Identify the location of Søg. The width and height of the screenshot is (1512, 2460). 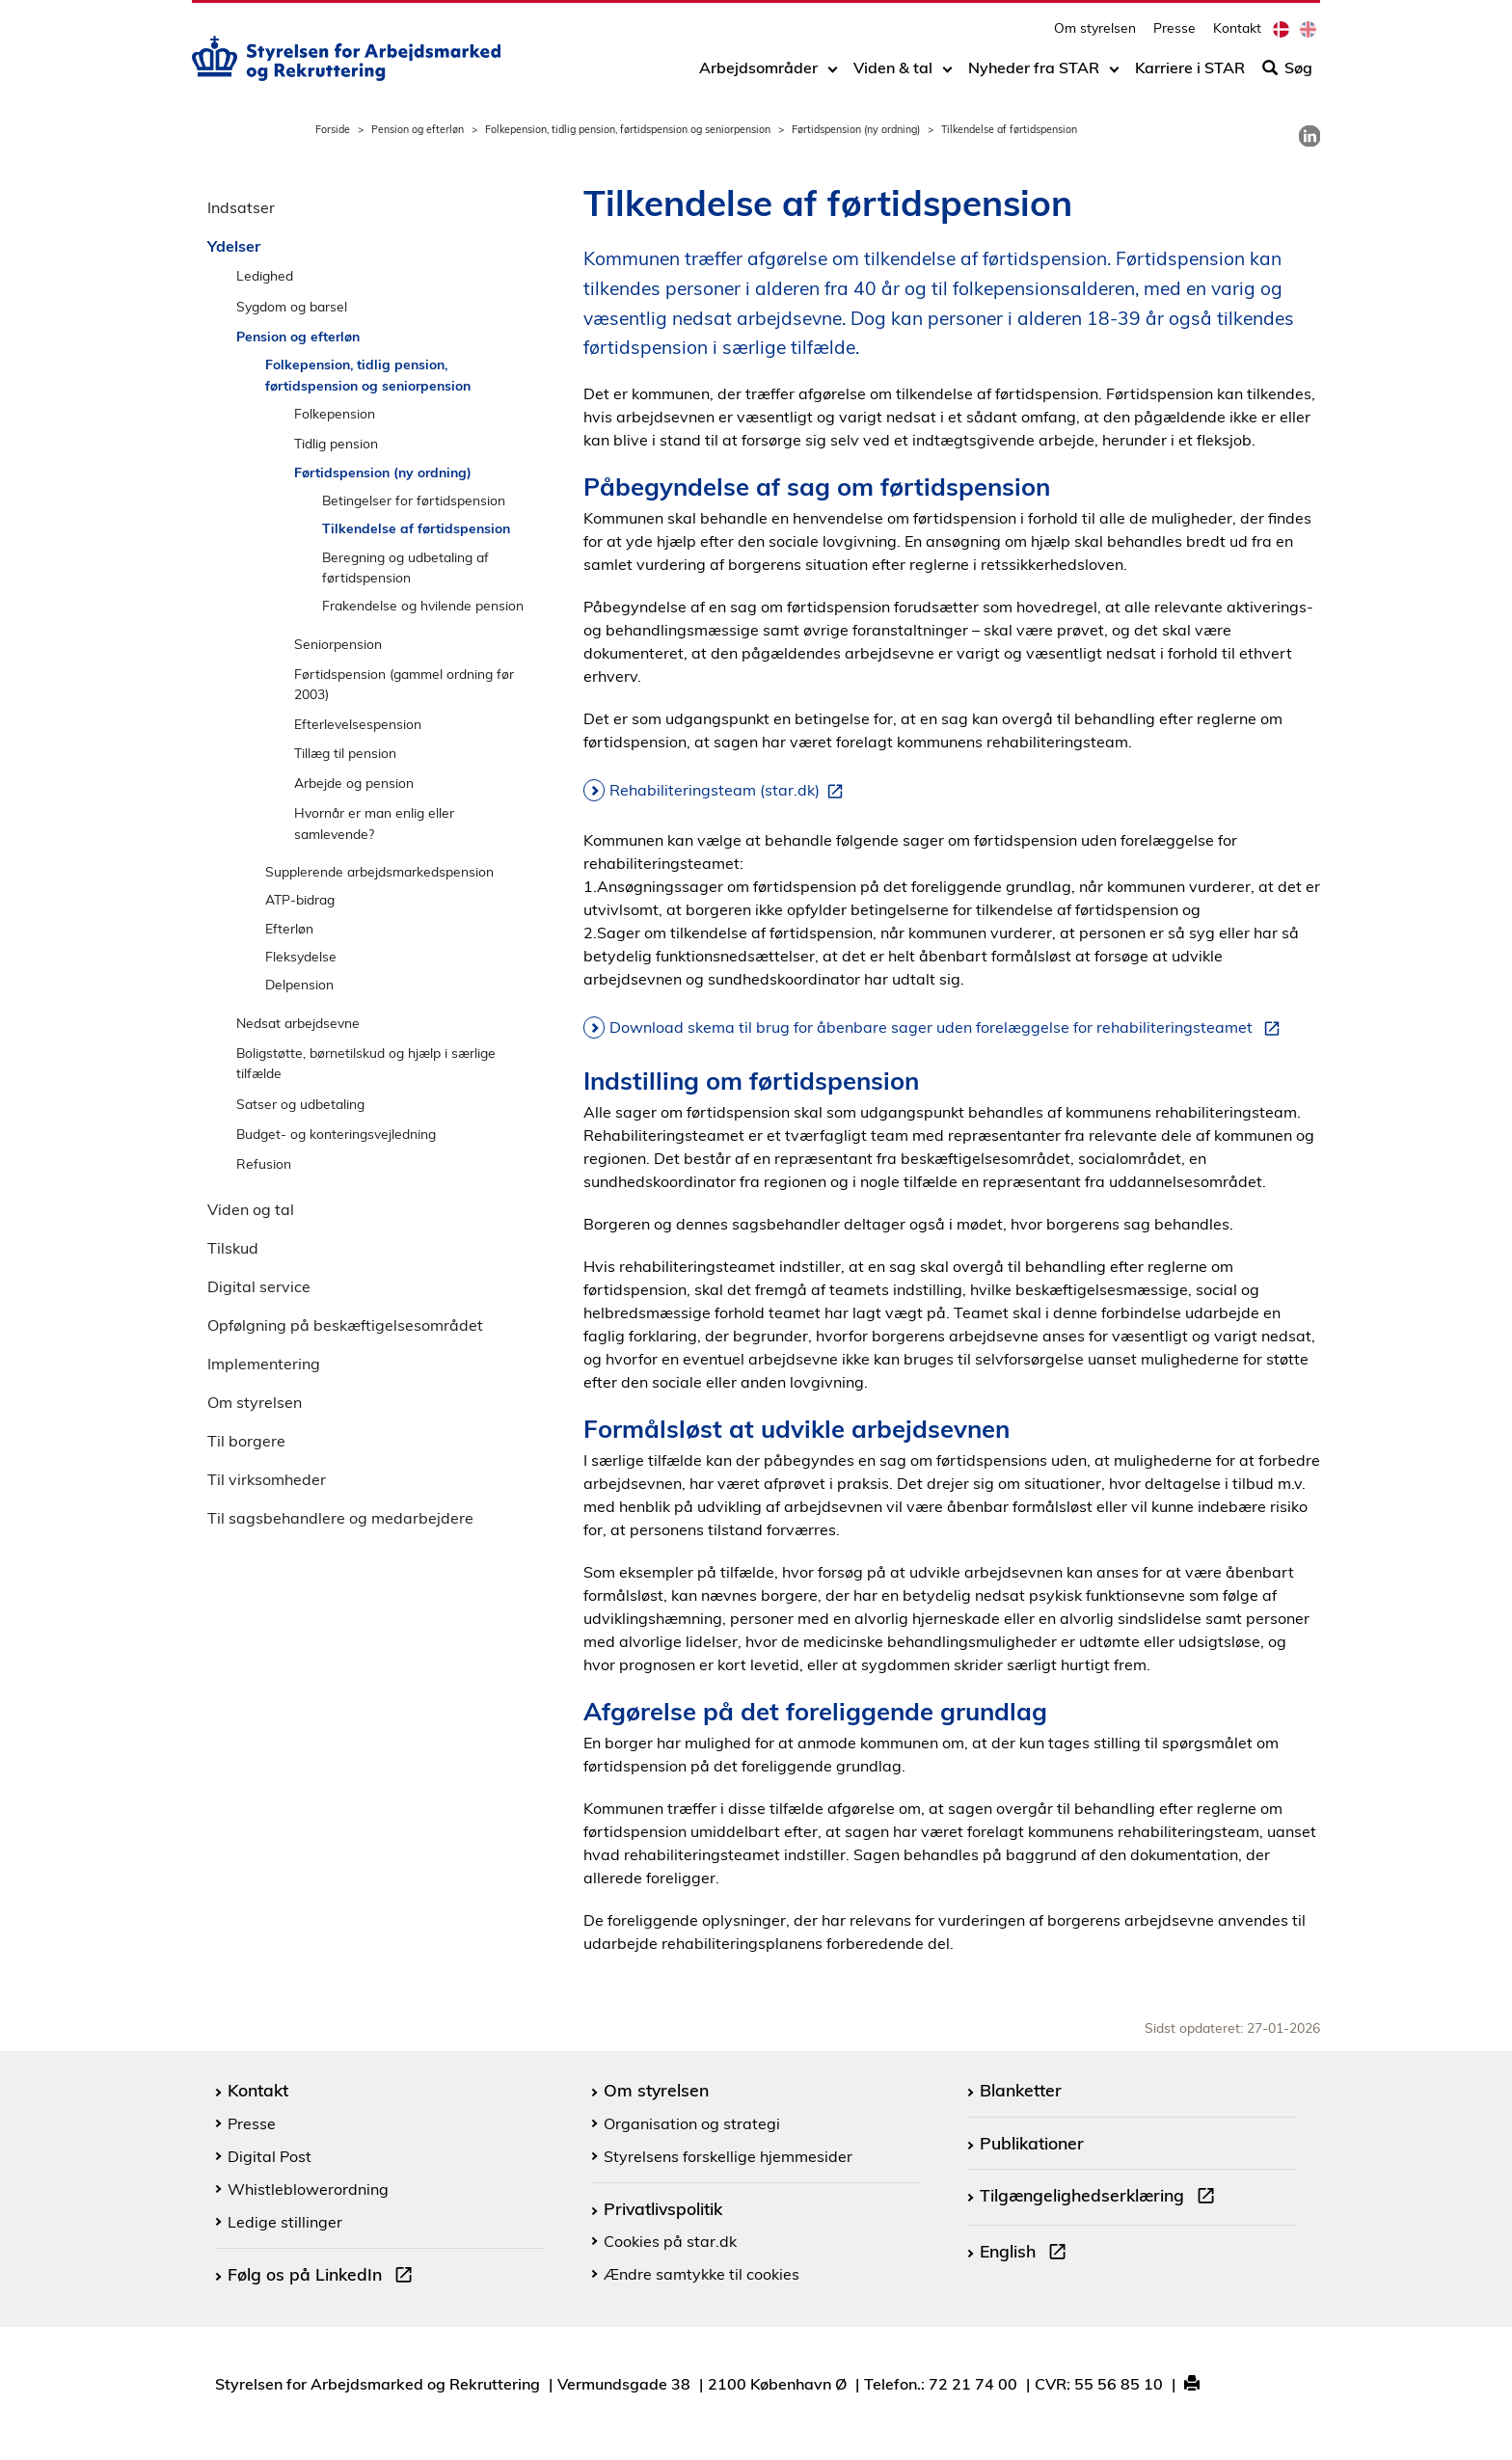
(1287, 74).